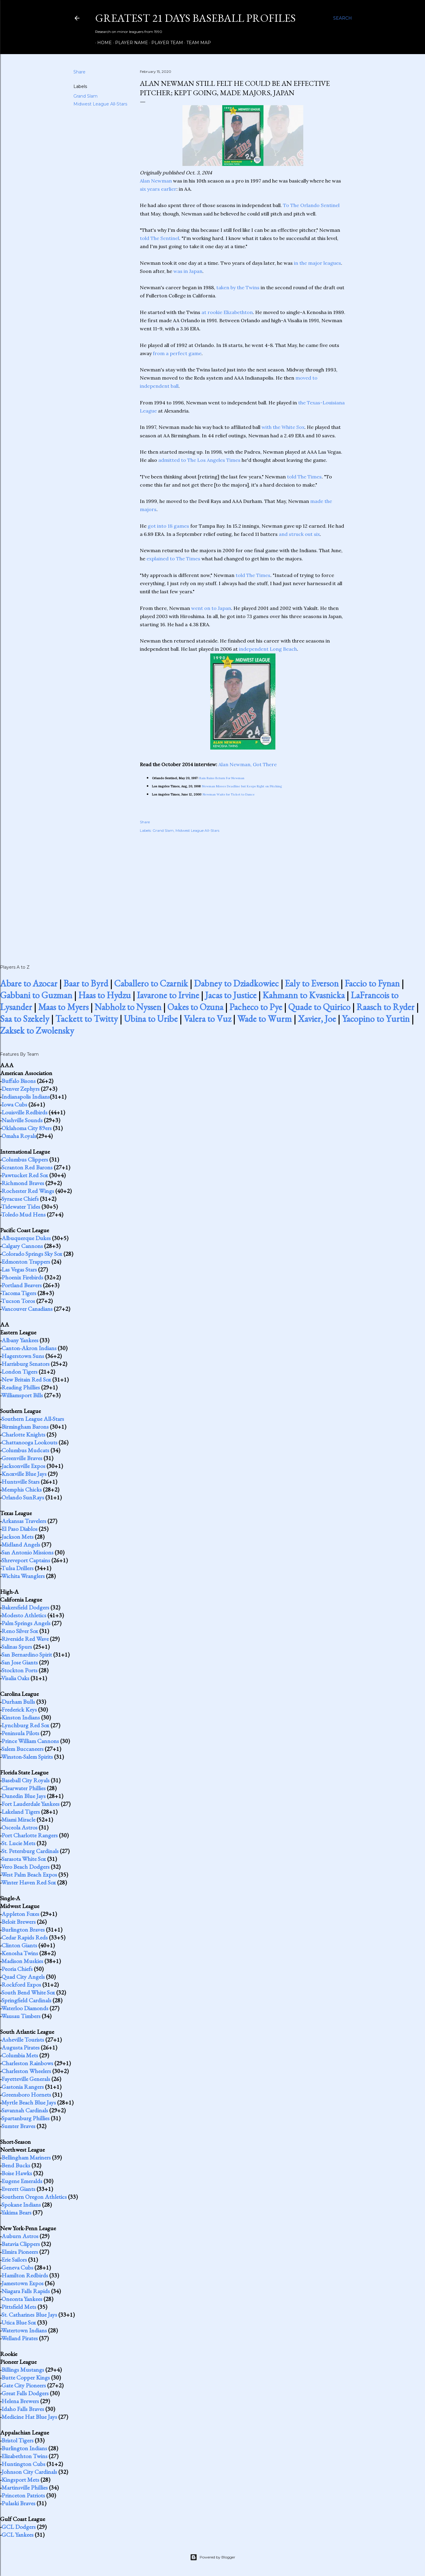 Image resolution: width=425 pixels, height=2576 pixels. What do you see at coordinates (317, 1019) in the screenshot?
I see `Xavier, Joe` at bounding box center [317, 1019].